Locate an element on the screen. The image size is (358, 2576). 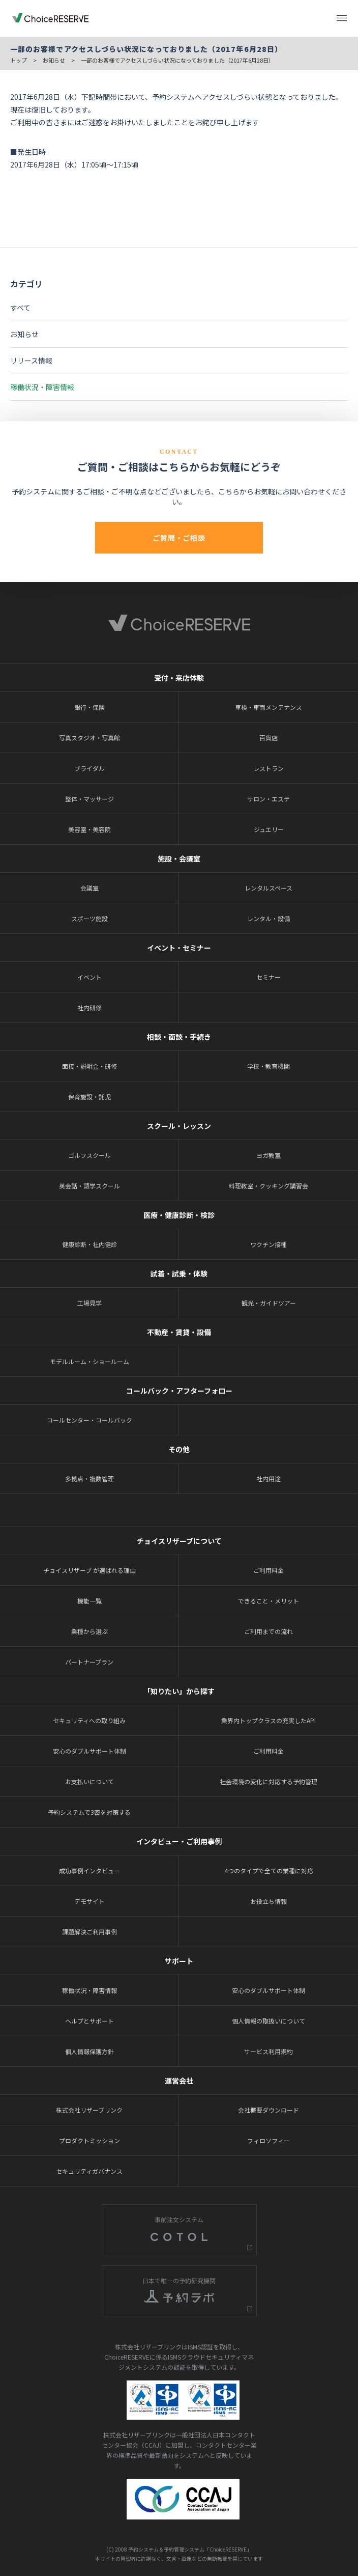
銀行・保険 is located at coordinates (89, 707).